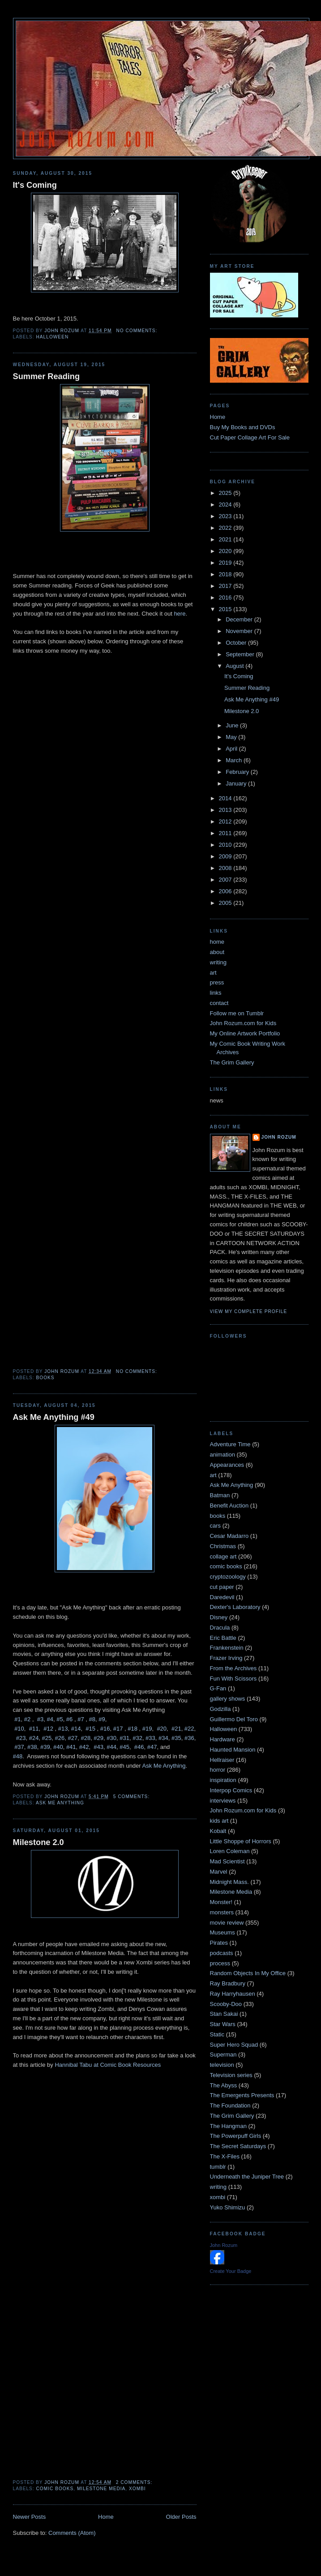  Describe the element at coordinates (163, 1738) in the screenshot. I see `#34` at that location.